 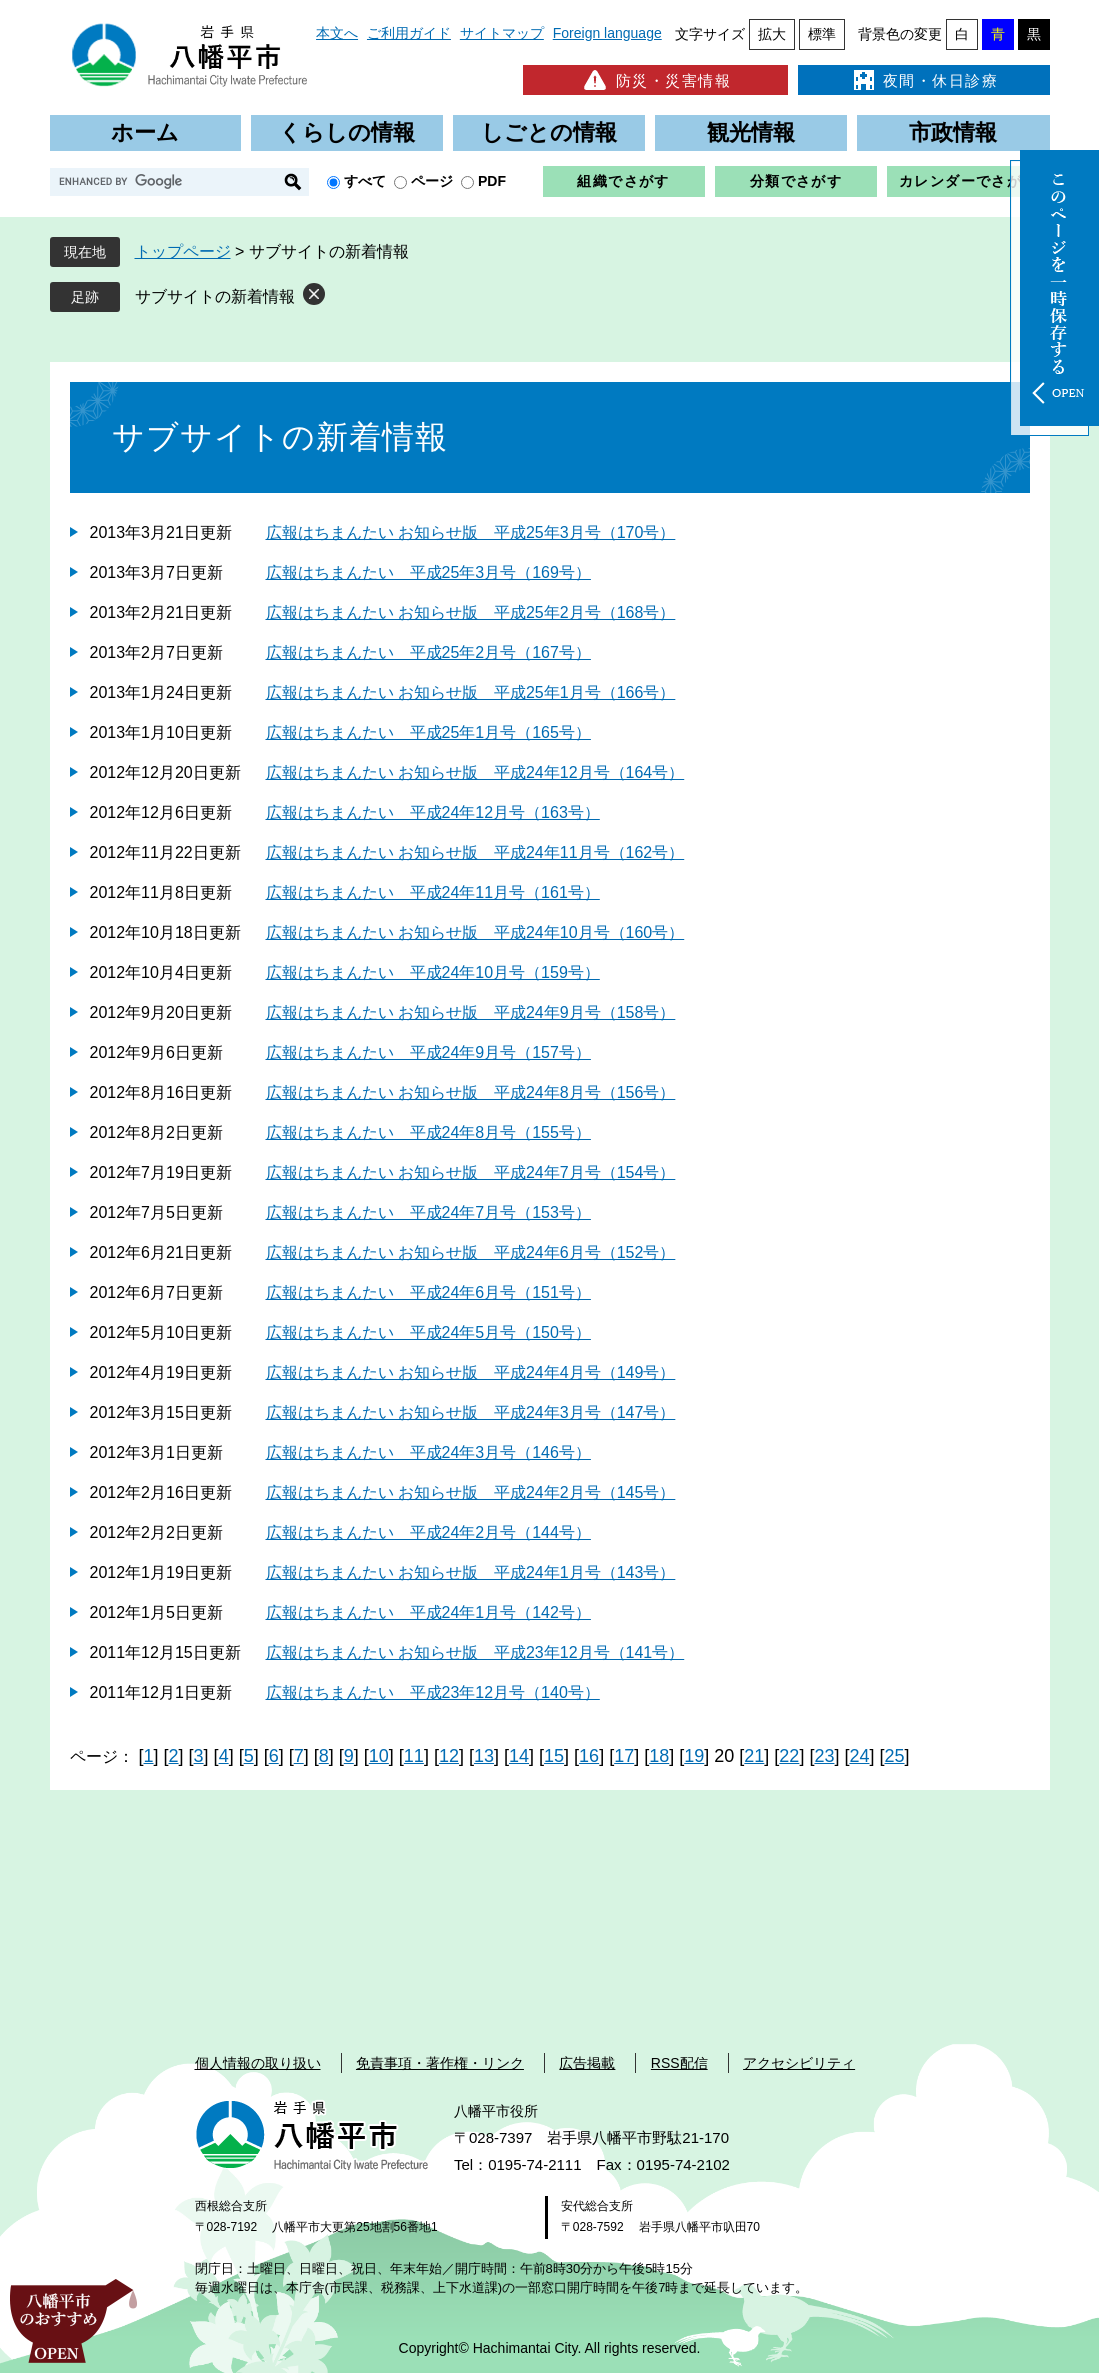 What do you see at coordinates (822, 34) in the screenshot?
I see `標準` at bounding box center [822, 34].